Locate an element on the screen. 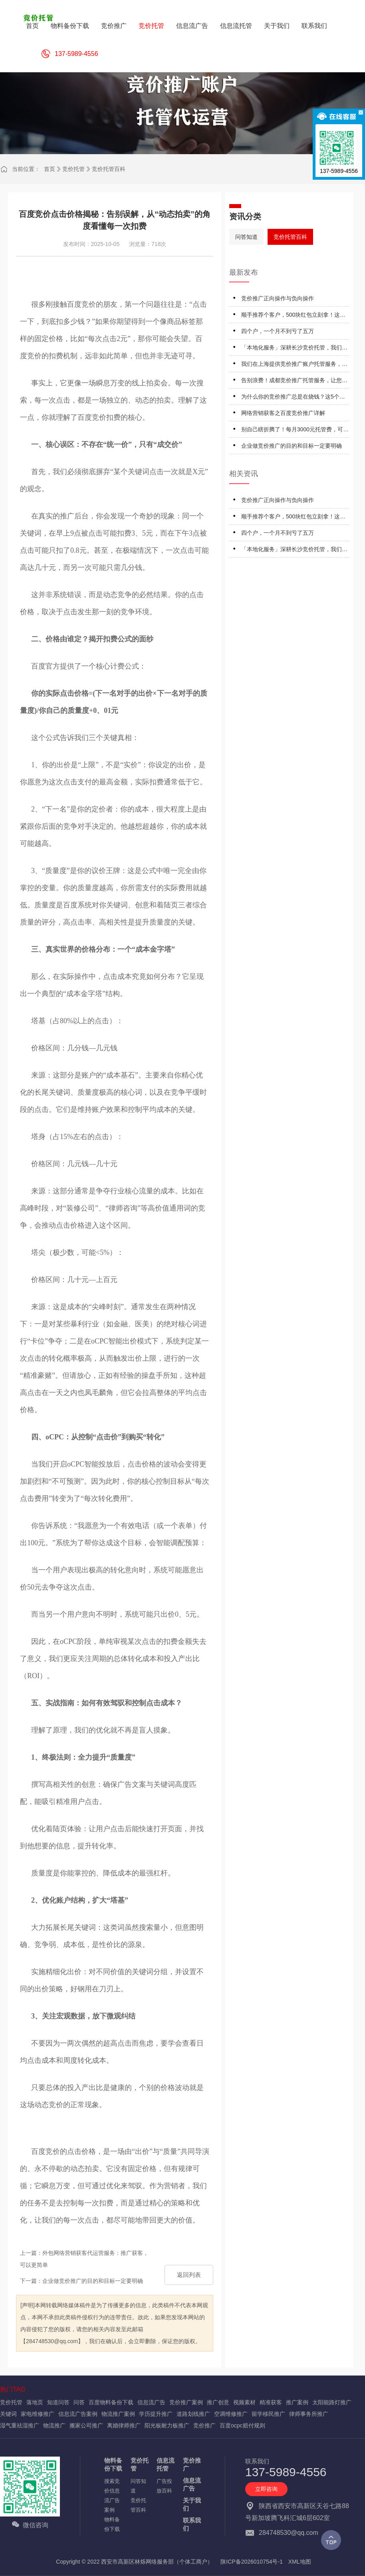 The image size is (365, 2576). 下一篇：企业做竞价推广的目的和目标一定要明确 is located at coordinates (81, 2281).